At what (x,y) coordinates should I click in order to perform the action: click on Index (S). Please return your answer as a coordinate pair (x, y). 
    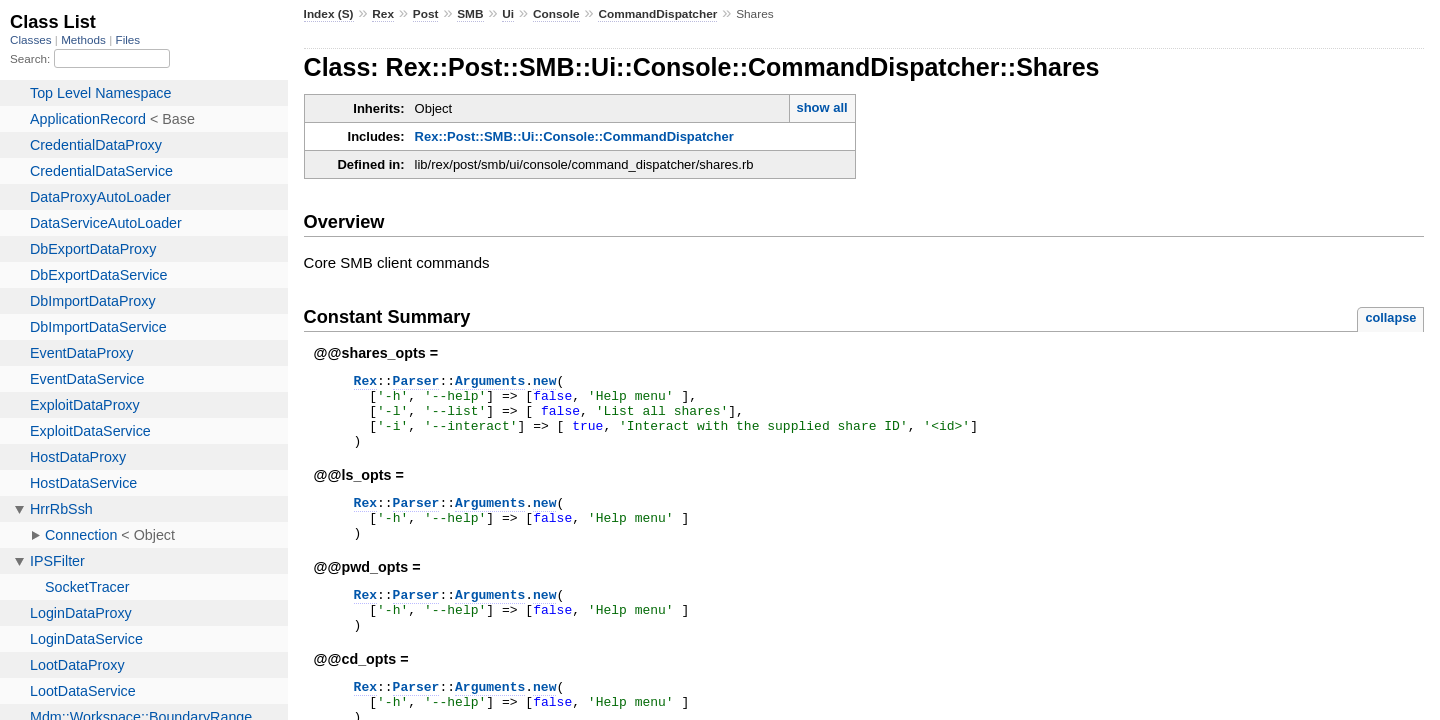
    Looking at the image, I should click on (329, 14).